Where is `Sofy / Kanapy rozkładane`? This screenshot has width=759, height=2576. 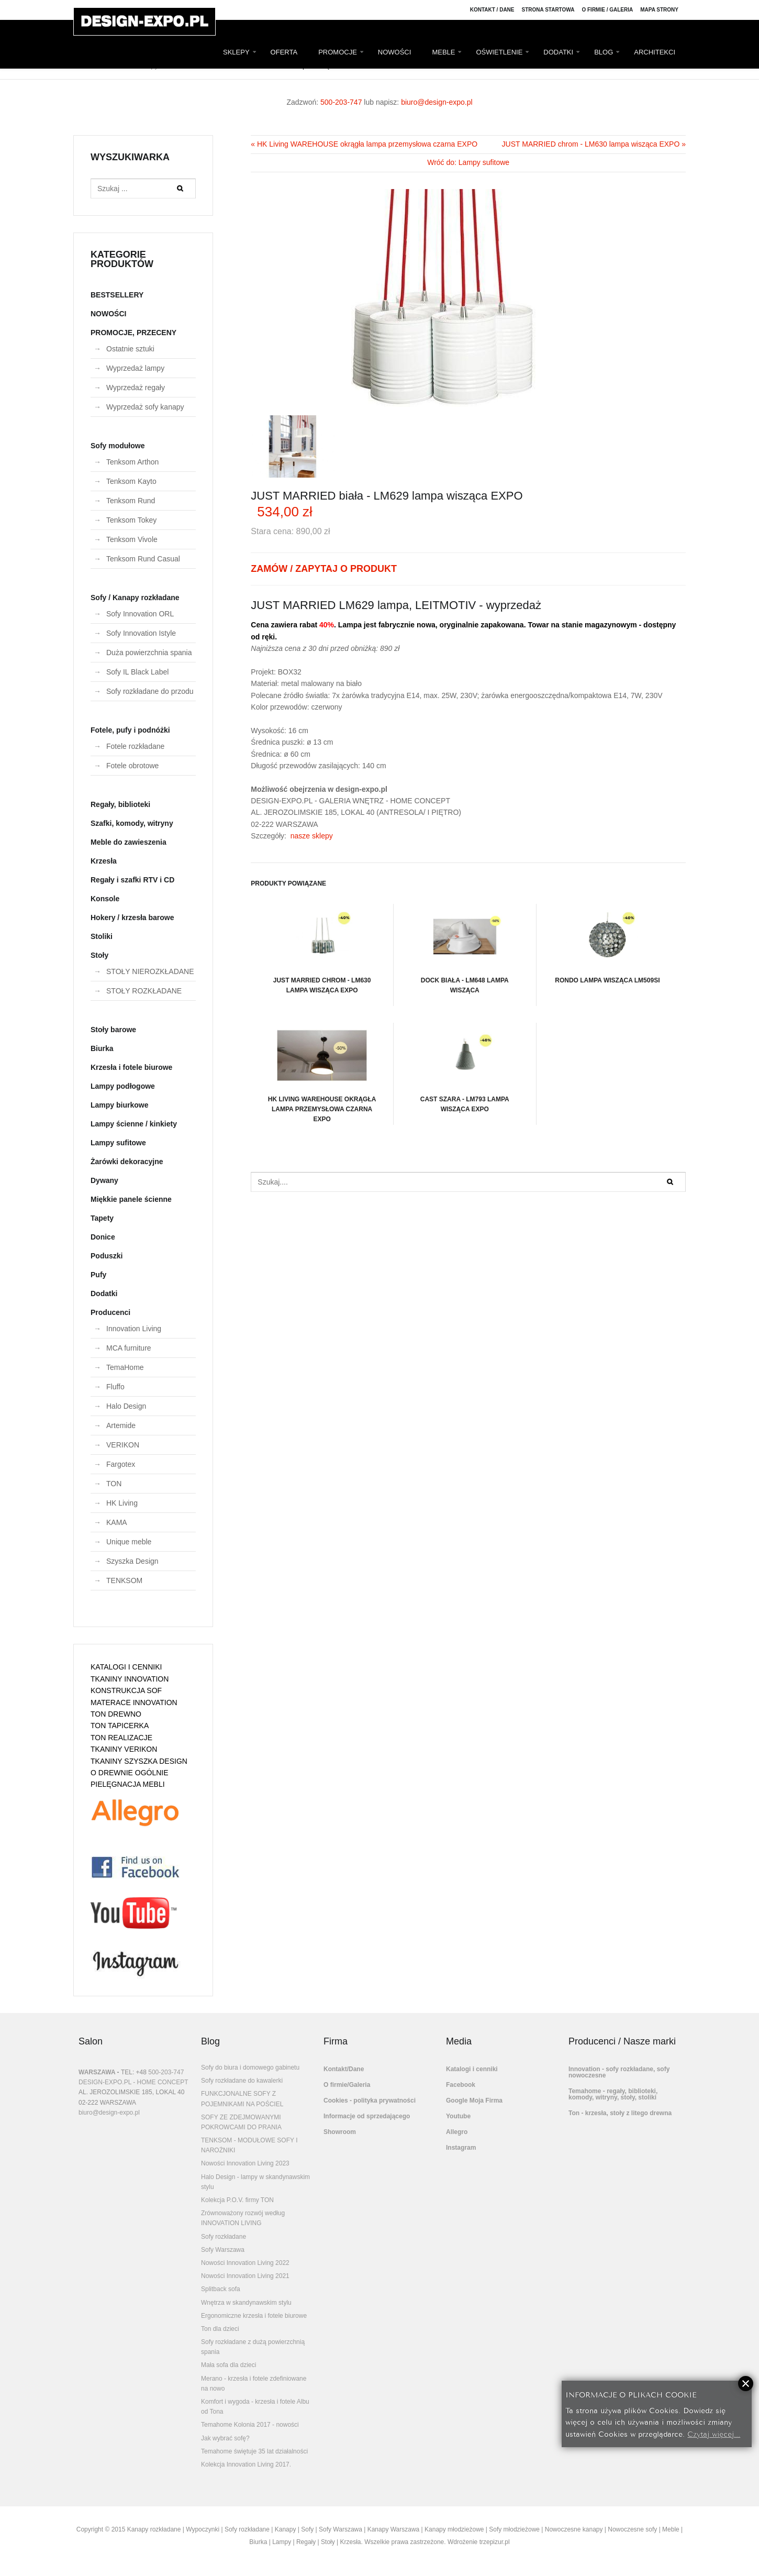
Sofy / Kanapy rozkładane is located at coordinates (135, 597).